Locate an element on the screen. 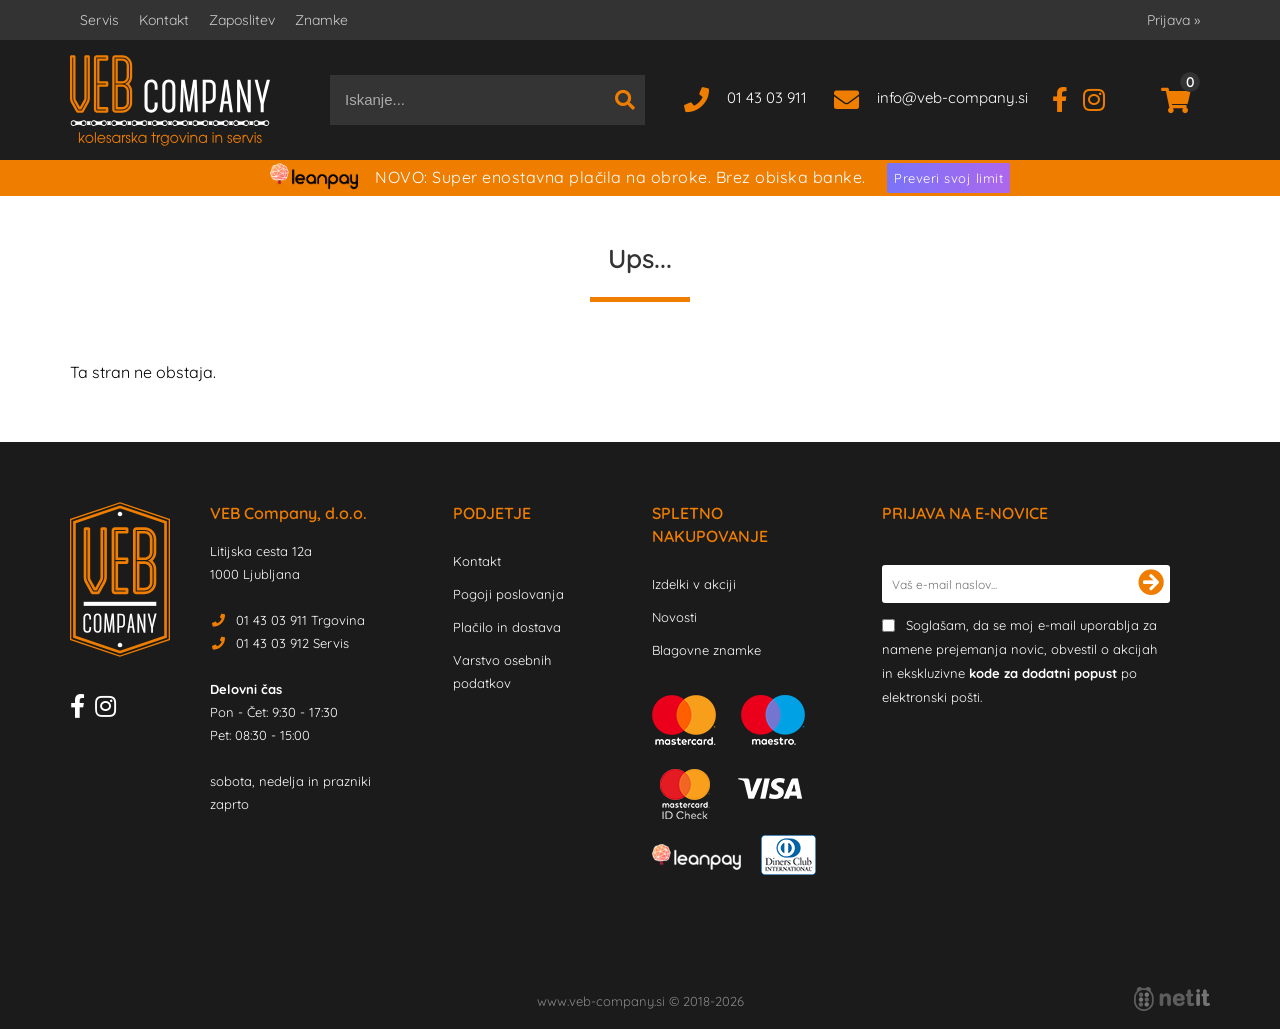 Image resolution: width=1280 pixels, height=1029 pixels. Plačilo in dostava is located at coordinates (507, 627).